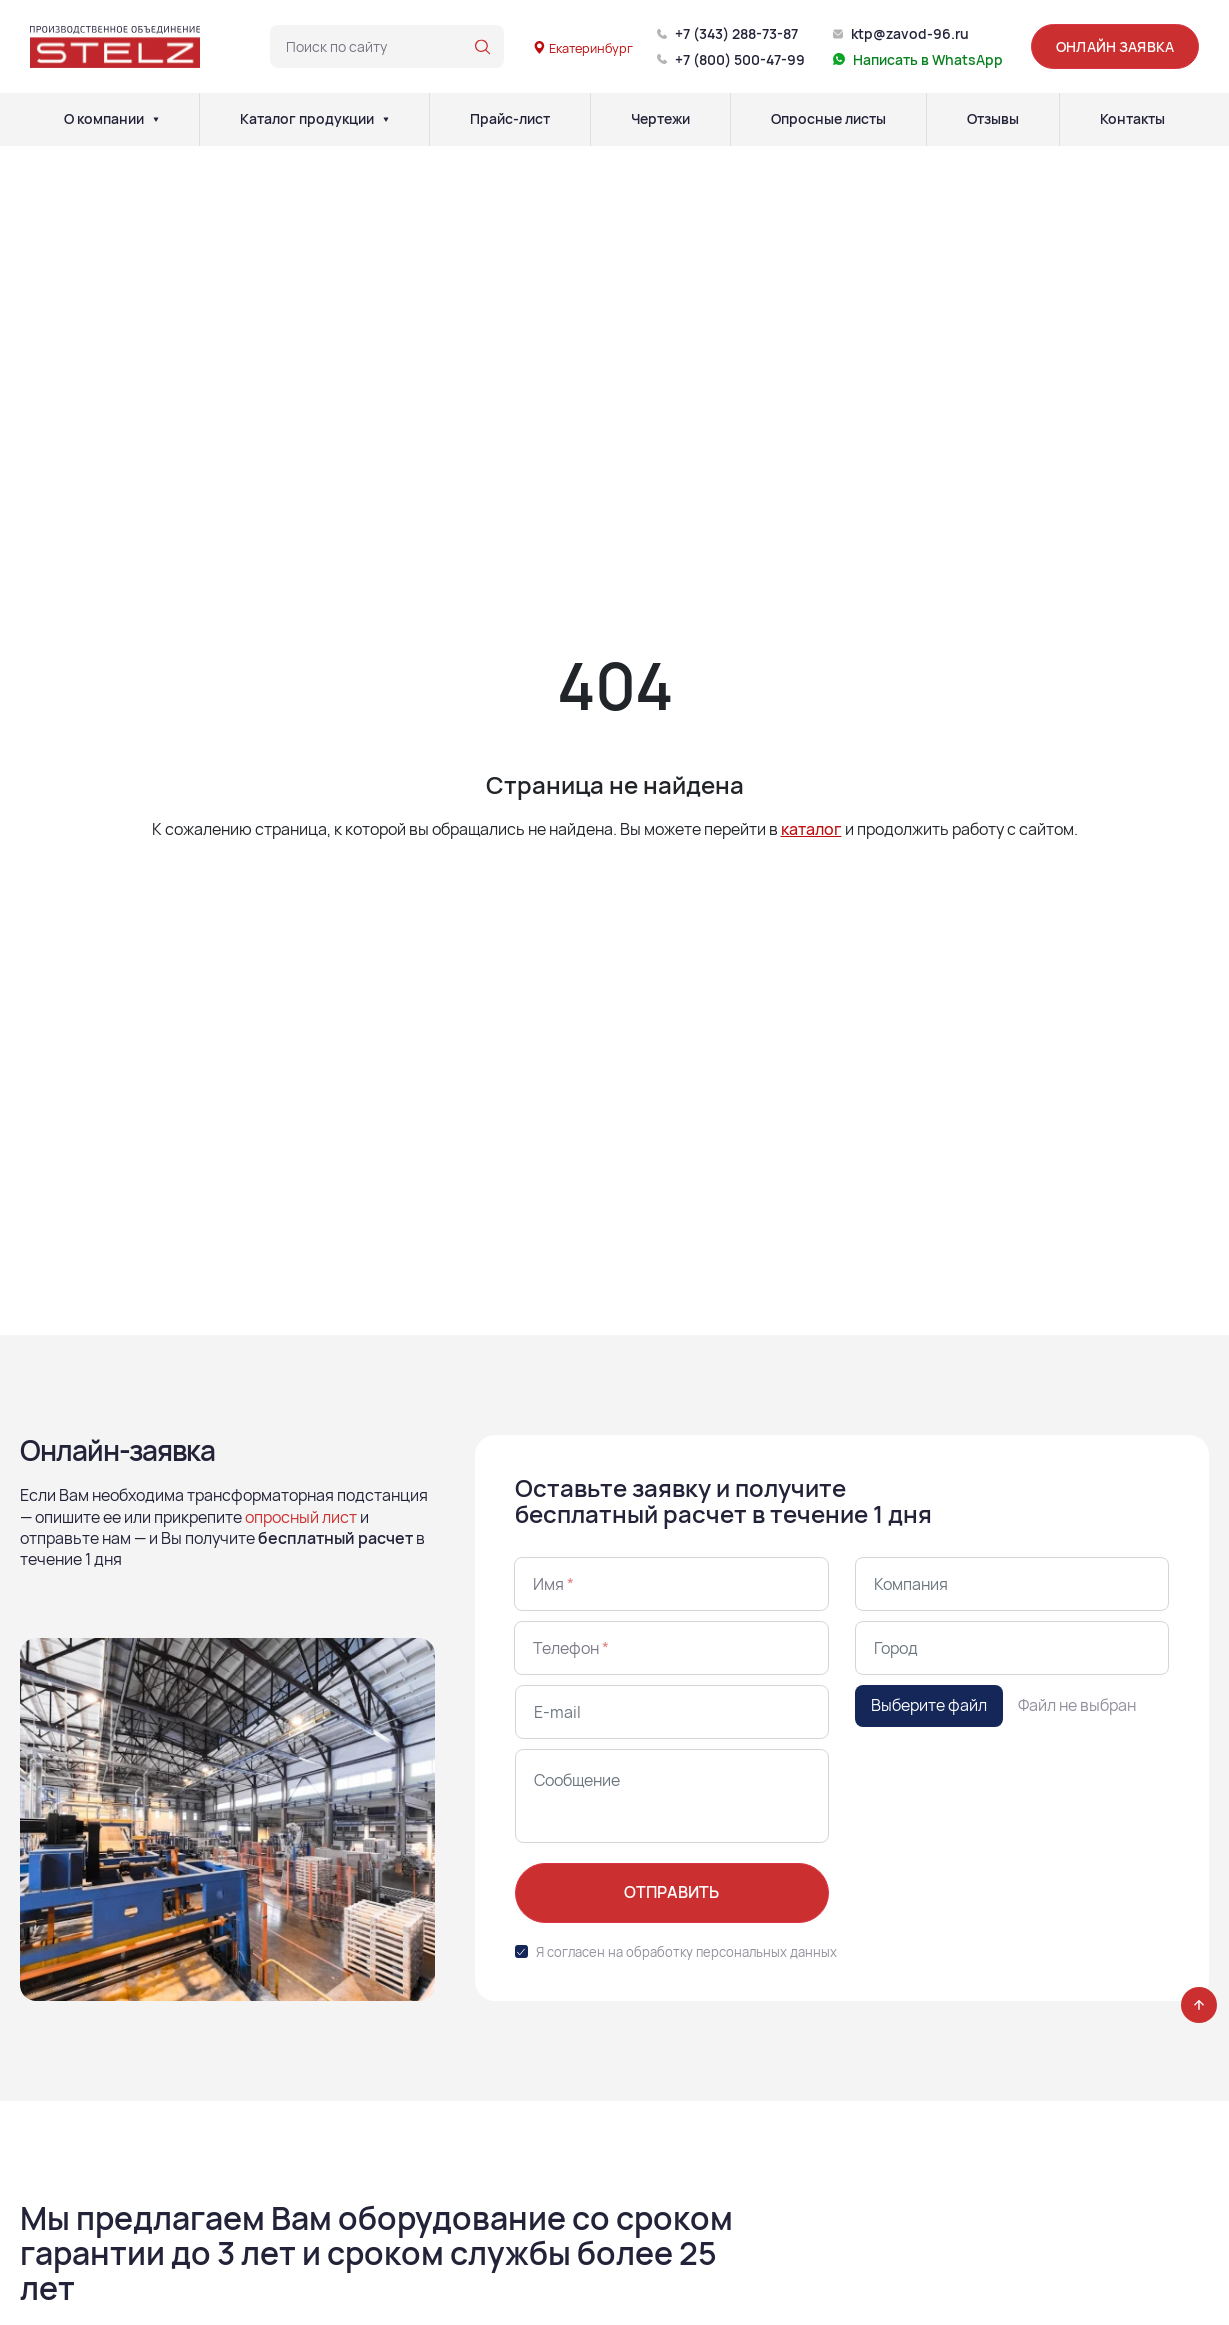 This screenshot has width=1229, height=2325. What do you see at coordinates (386, 119) in the screenshot?
I see `[Каталог продукции]` at bounding box center [386, 119].